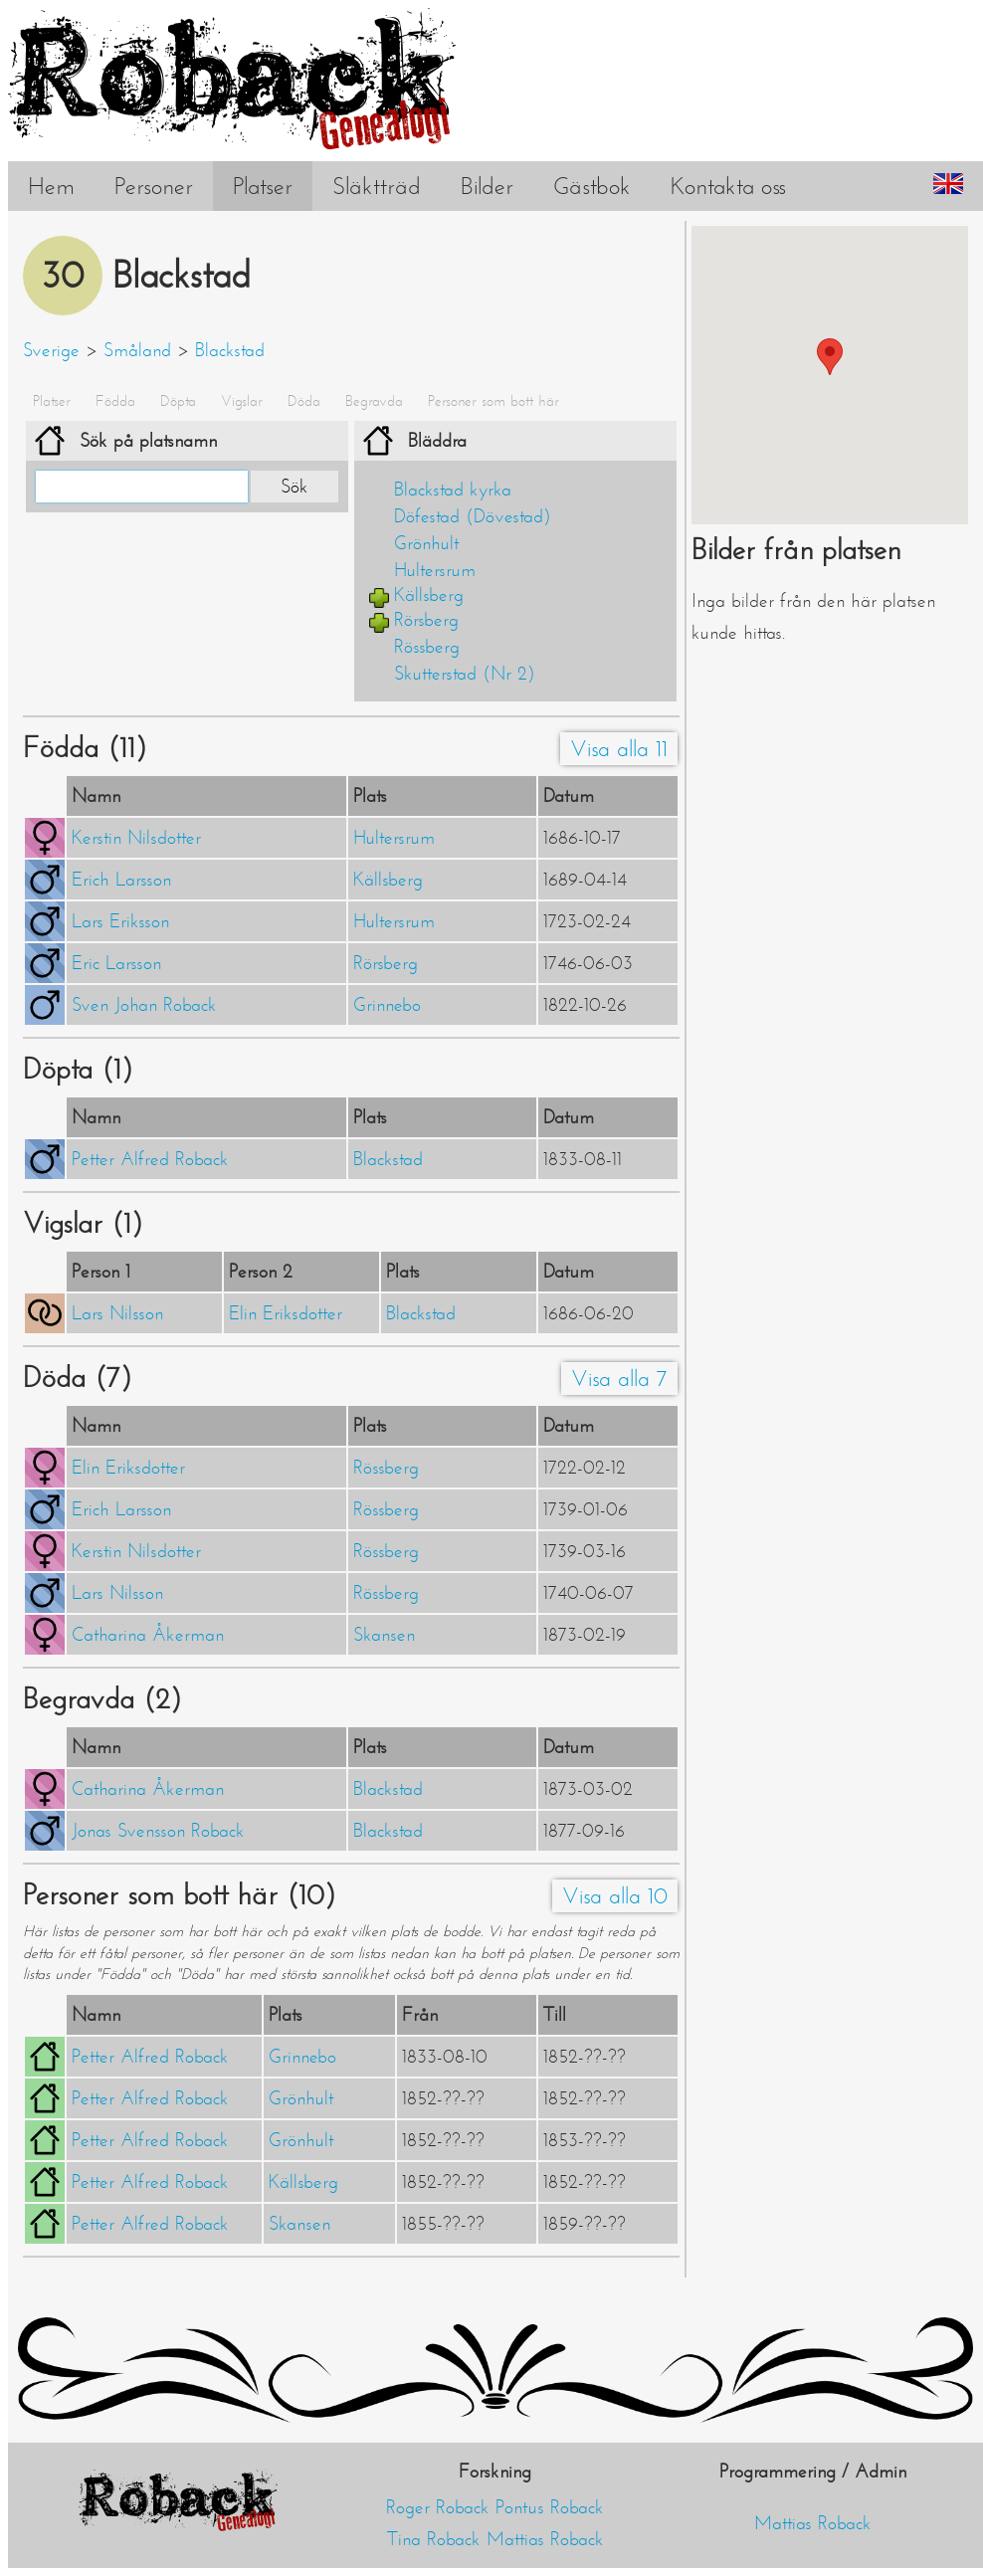 This screenshot has height=2576, width=983. I want to click on Pontus Roback, so click(549, 2507).